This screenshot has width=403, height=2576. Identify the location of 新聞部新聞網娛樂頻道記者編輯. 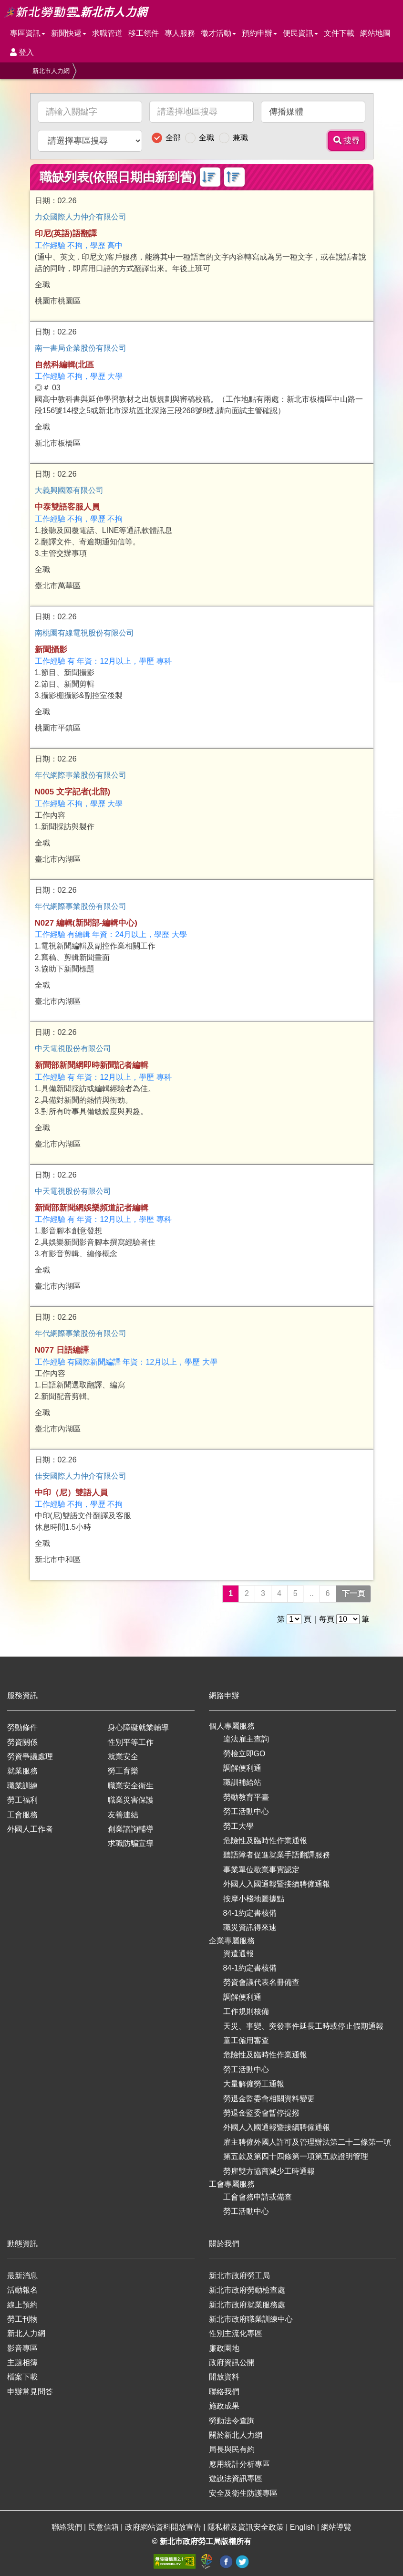
(91, 1207).